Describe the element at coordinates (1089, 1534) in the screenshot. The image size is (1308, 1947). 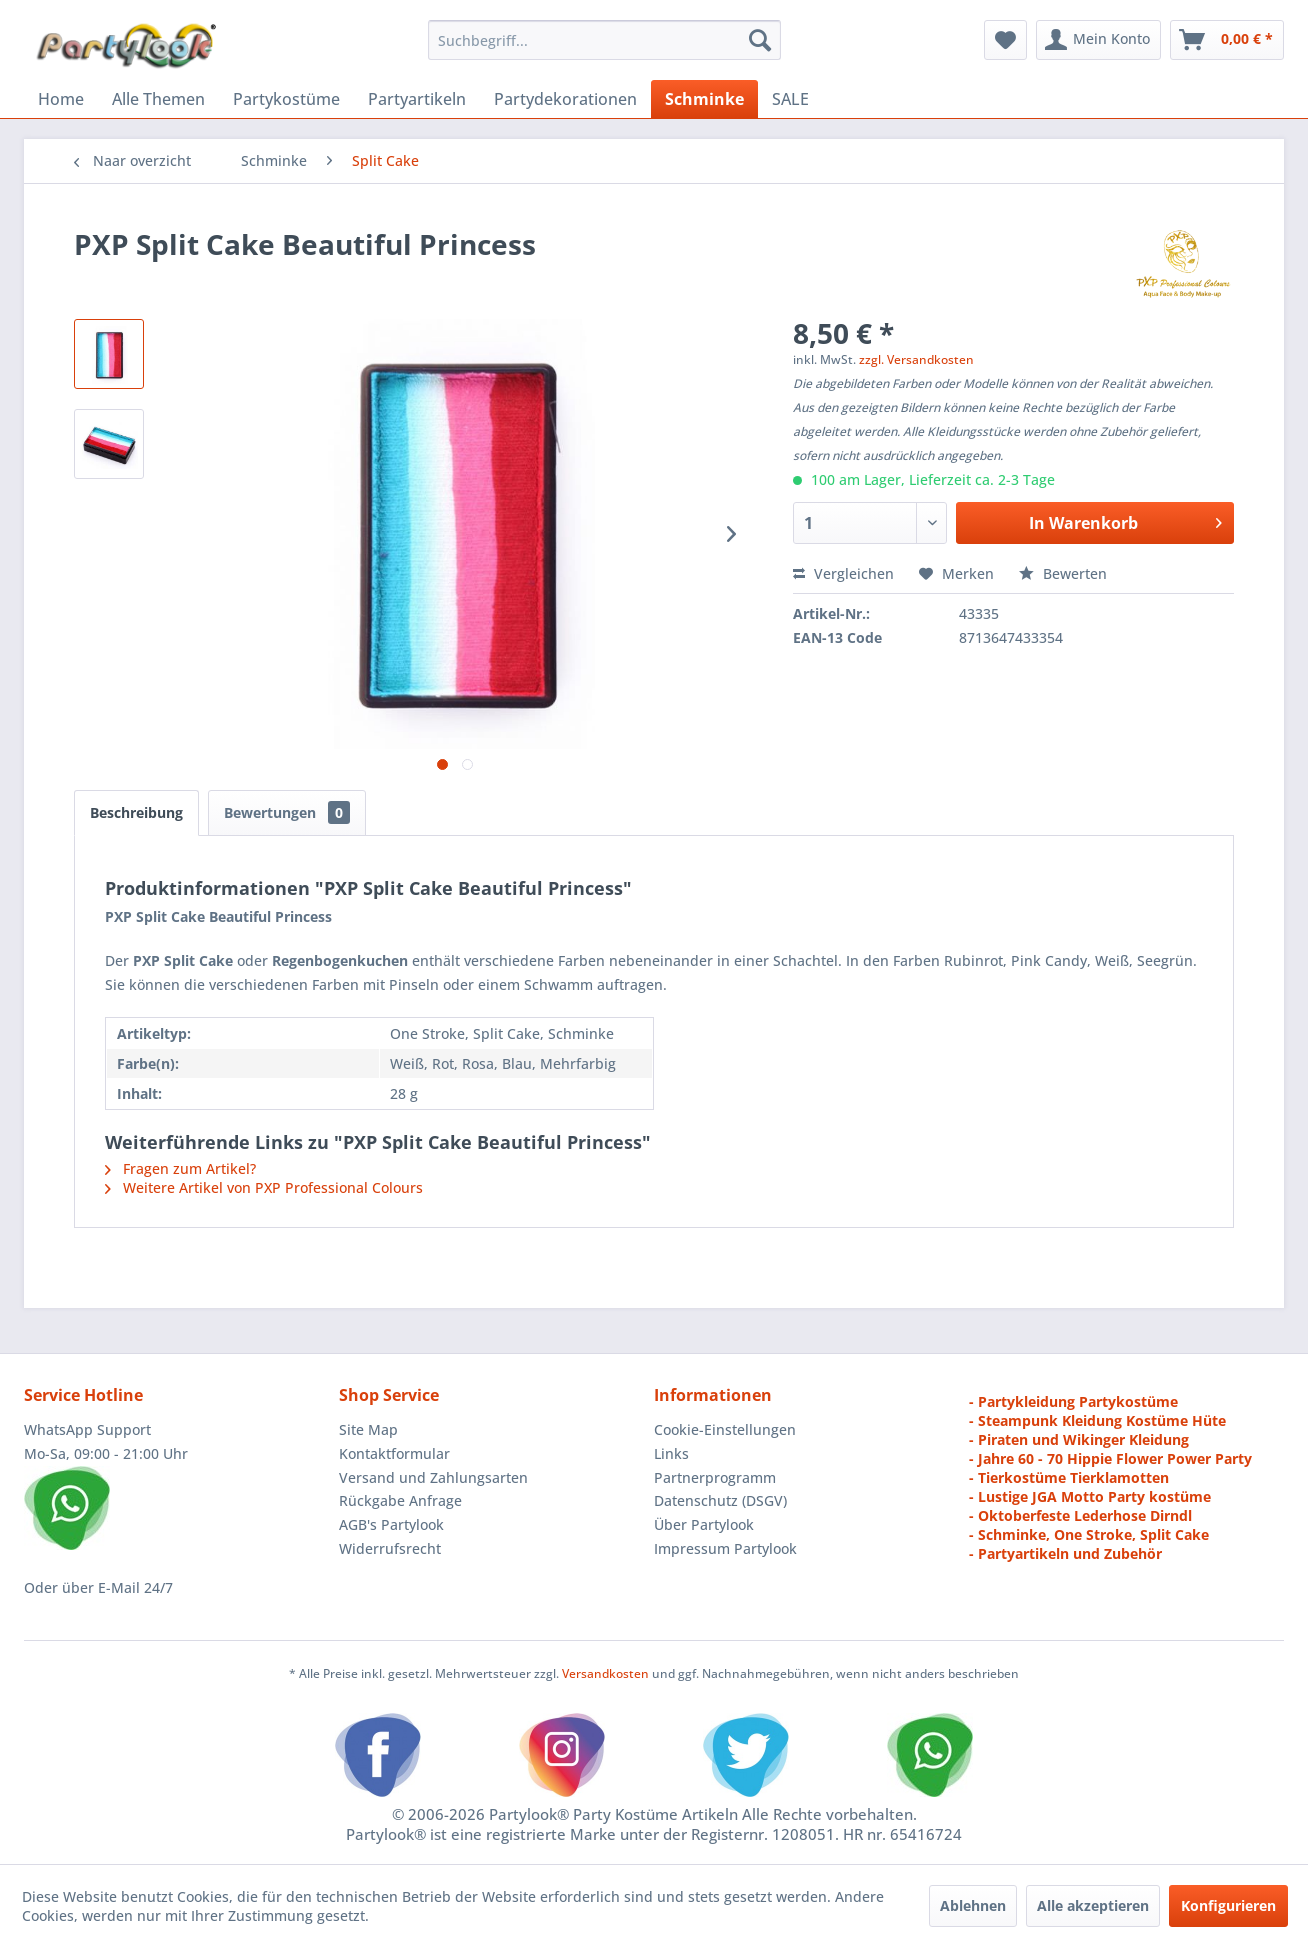
I see `- Schminke, One Stroke, Split Cake` at that location.